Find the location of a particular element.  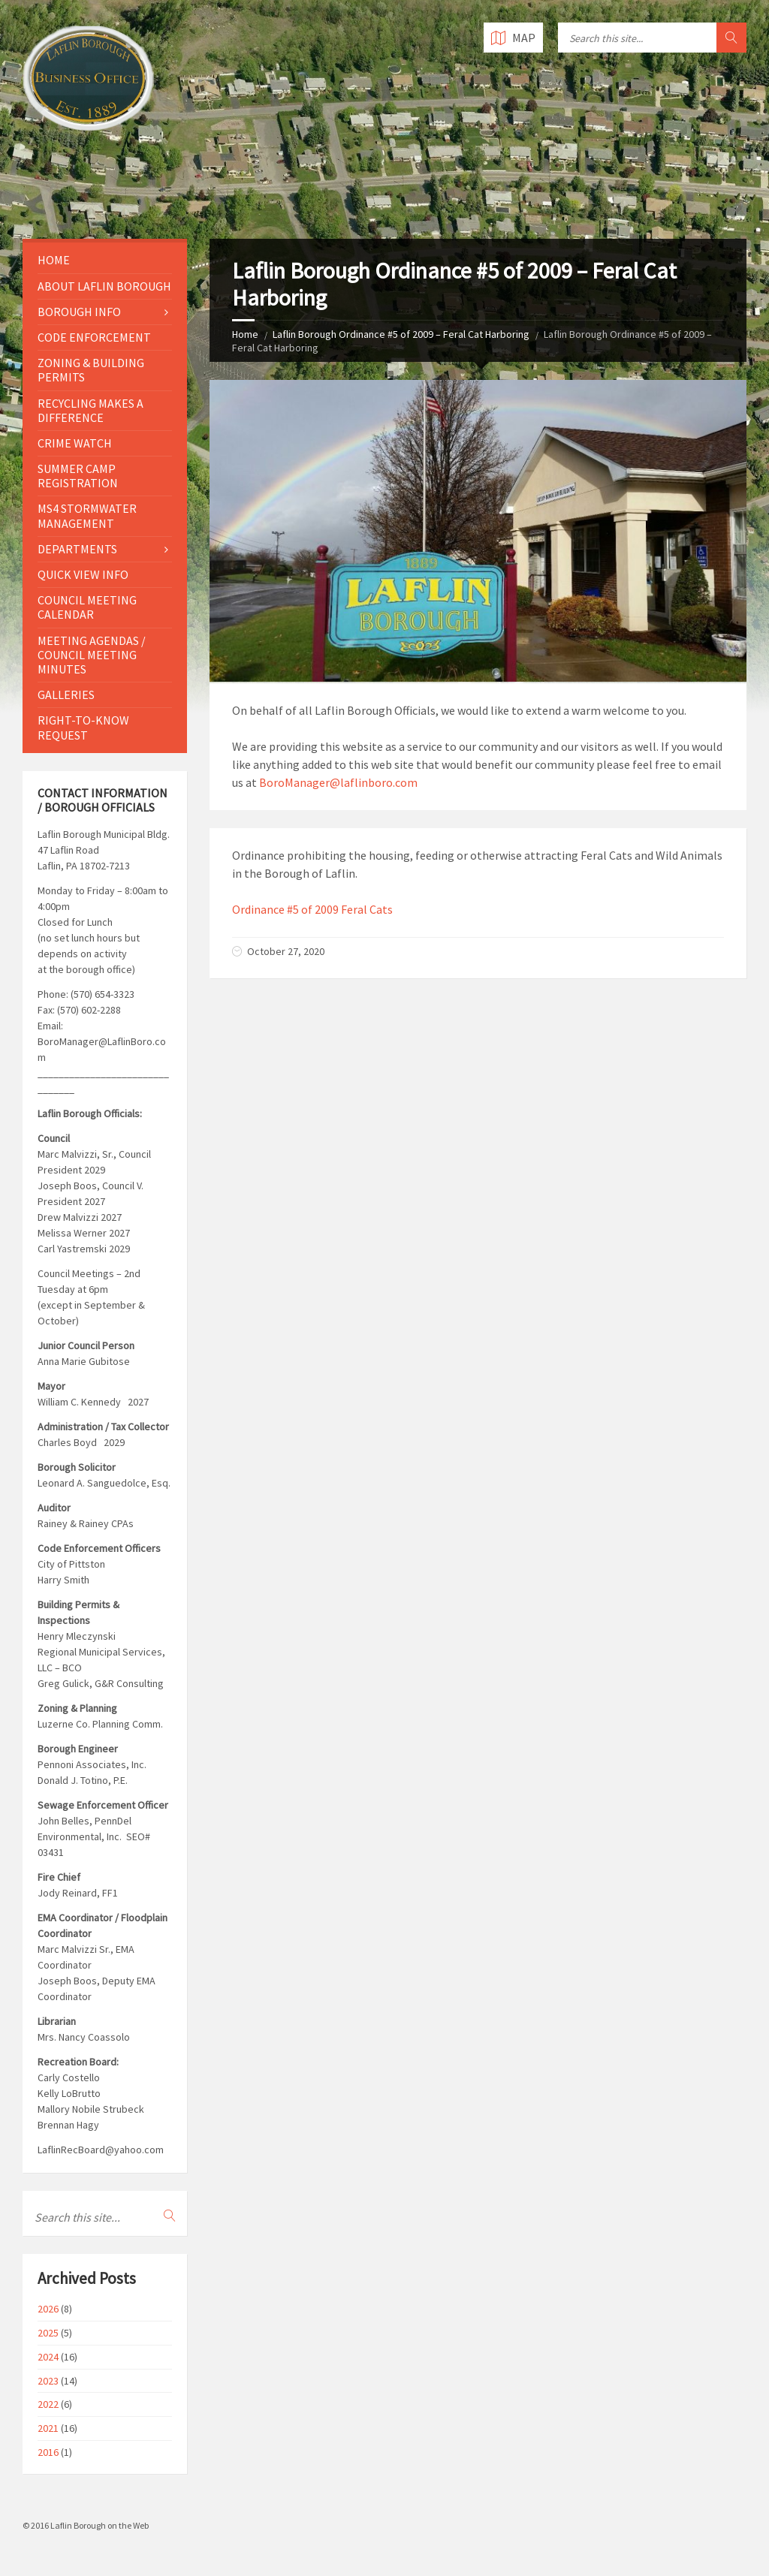

2021 is located at coordinates (48, 2428).